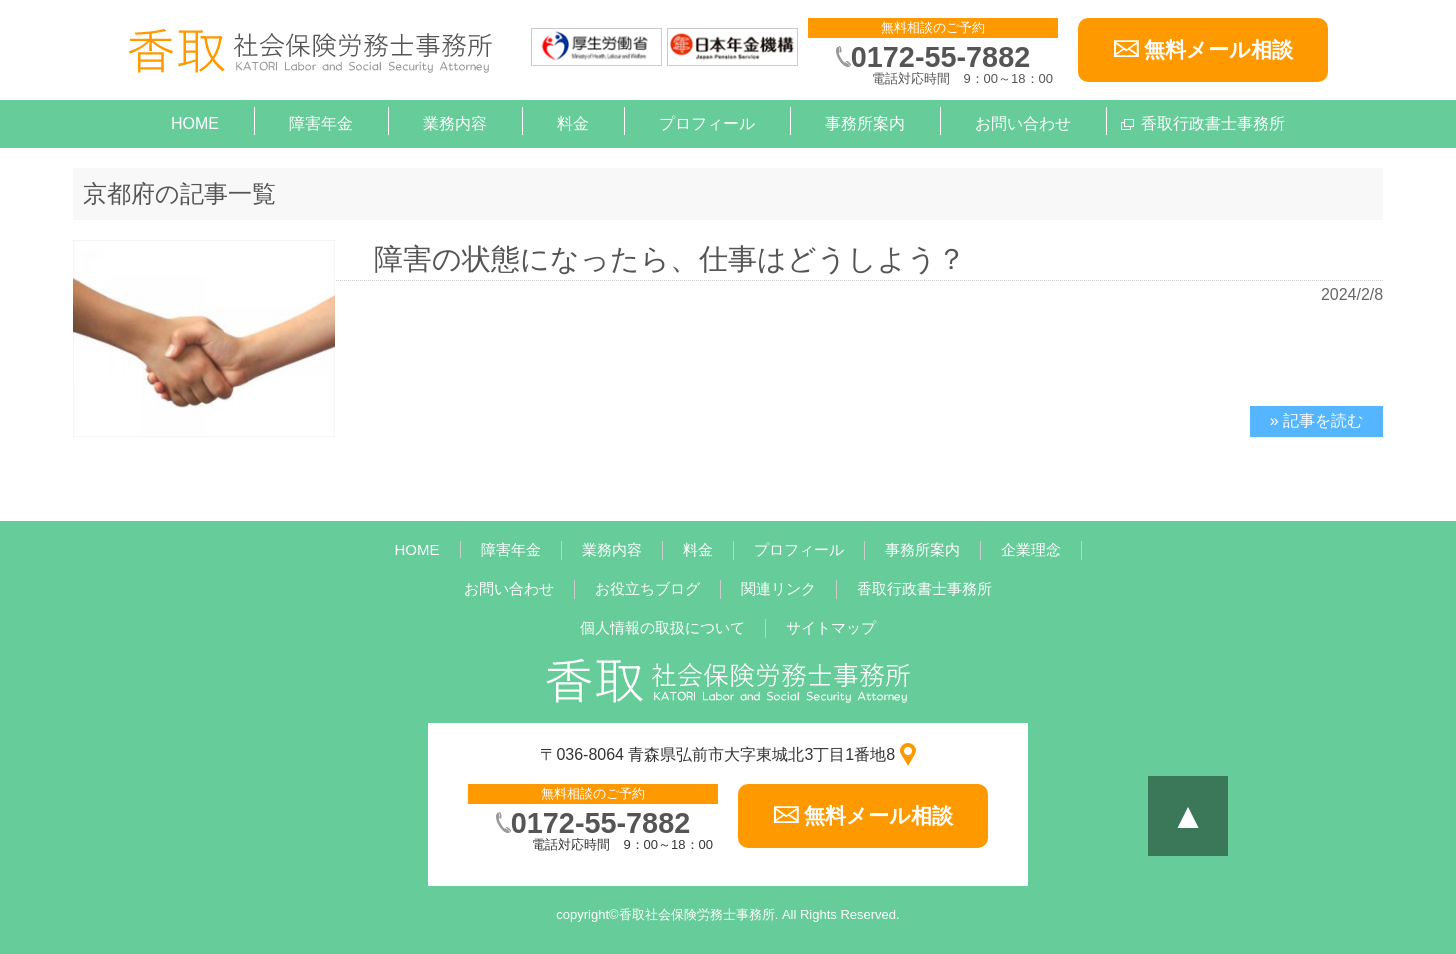  Describe the element at coordinates (195, 123) in the screenshot. I see `HOME` at that location.